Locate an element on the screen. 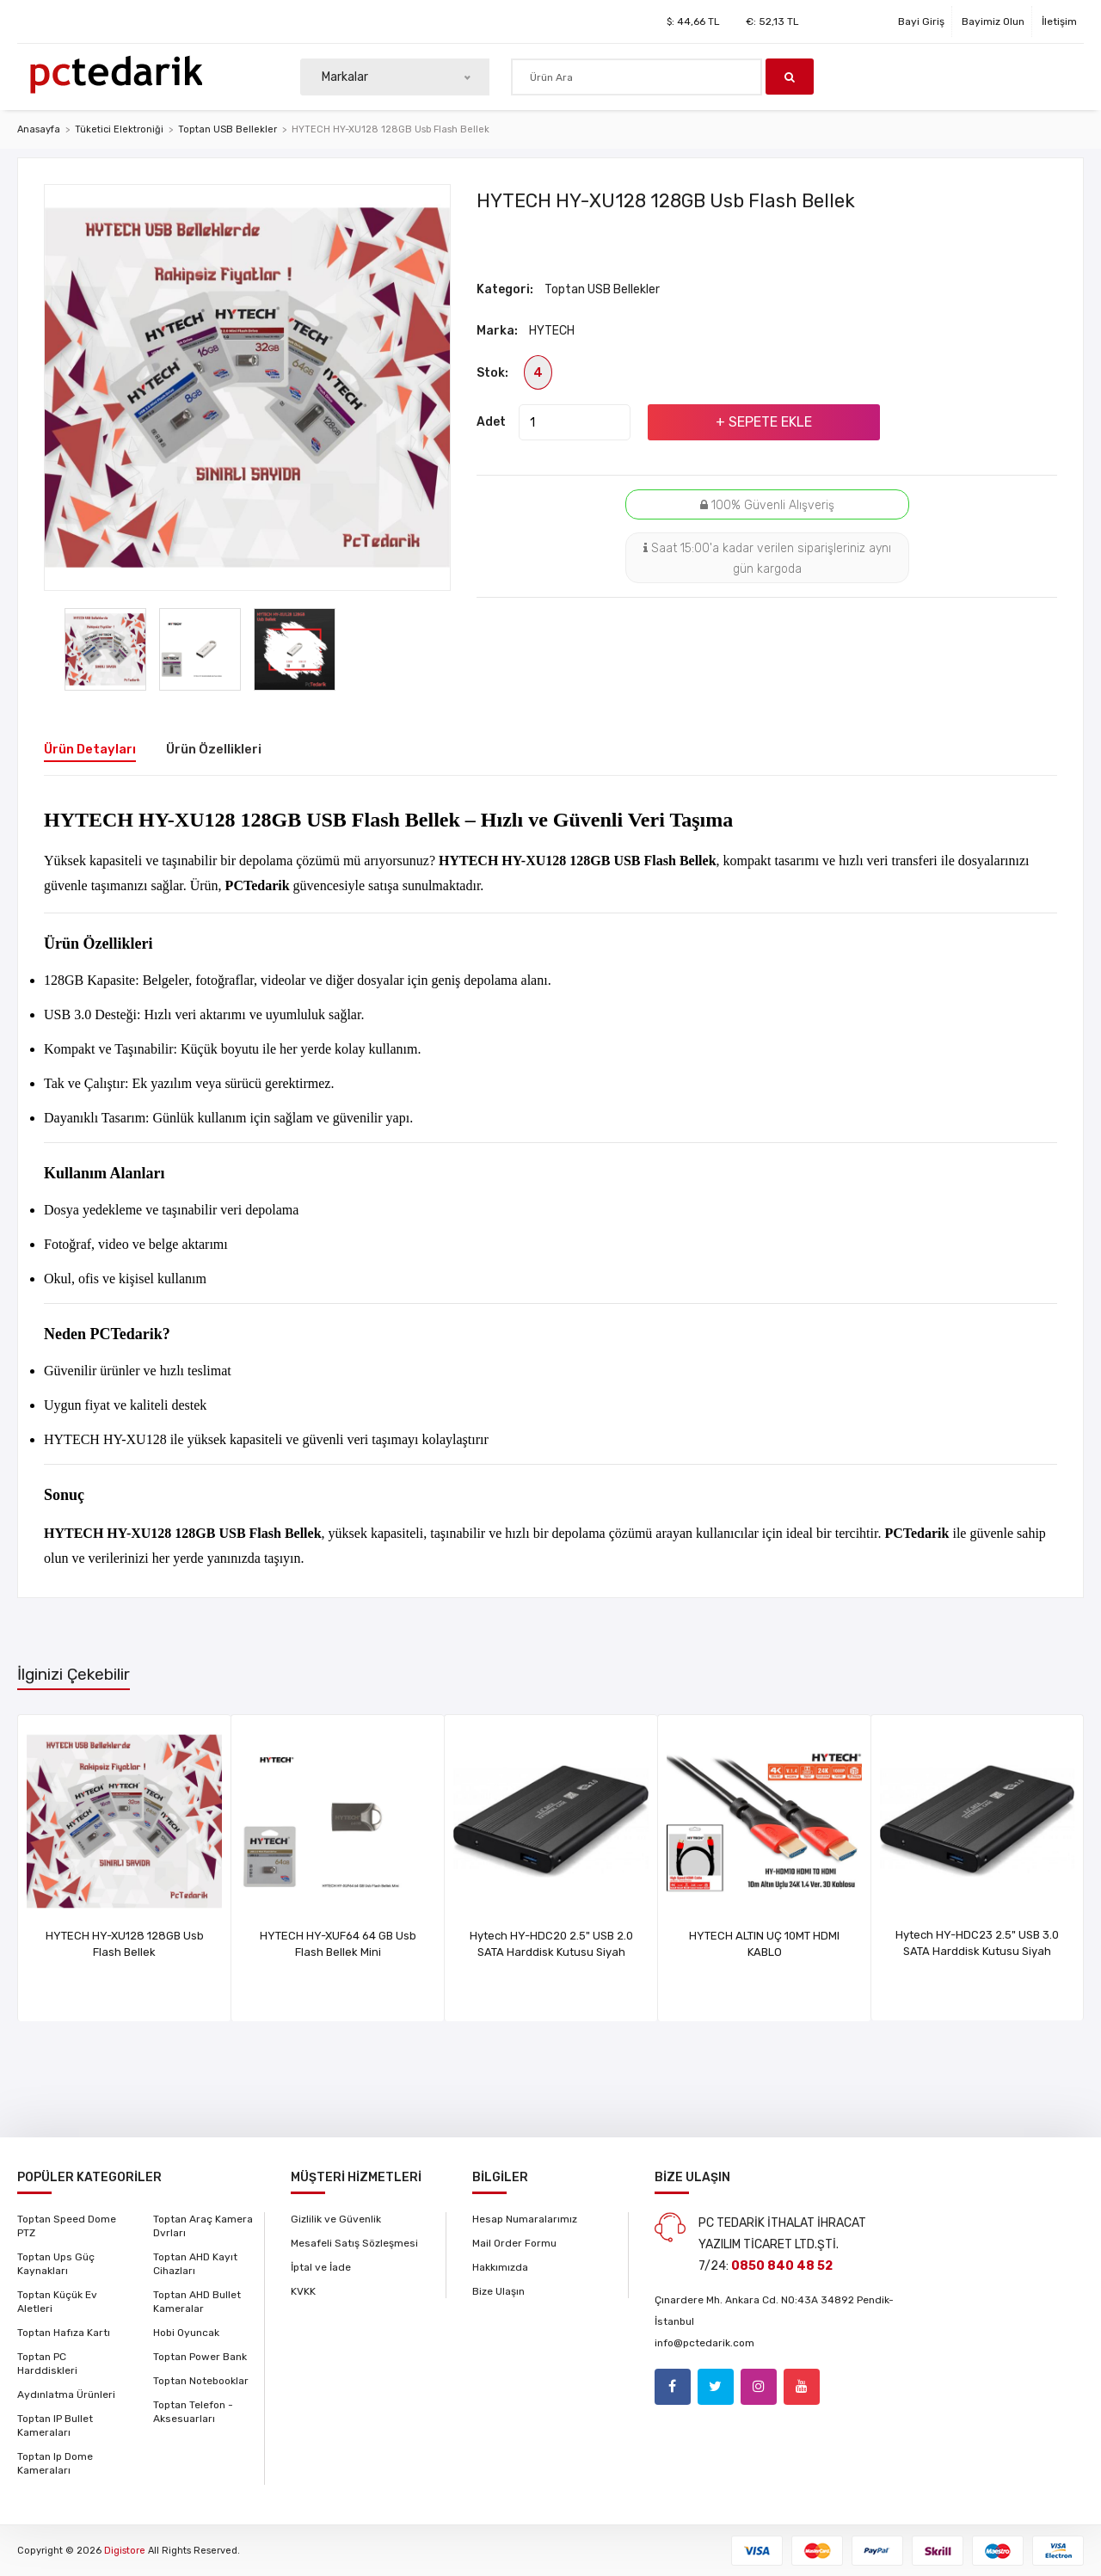 This screenshot has height=2576, width=1101. Hesap Numaralarımız is located at coordinates (524, 2219).